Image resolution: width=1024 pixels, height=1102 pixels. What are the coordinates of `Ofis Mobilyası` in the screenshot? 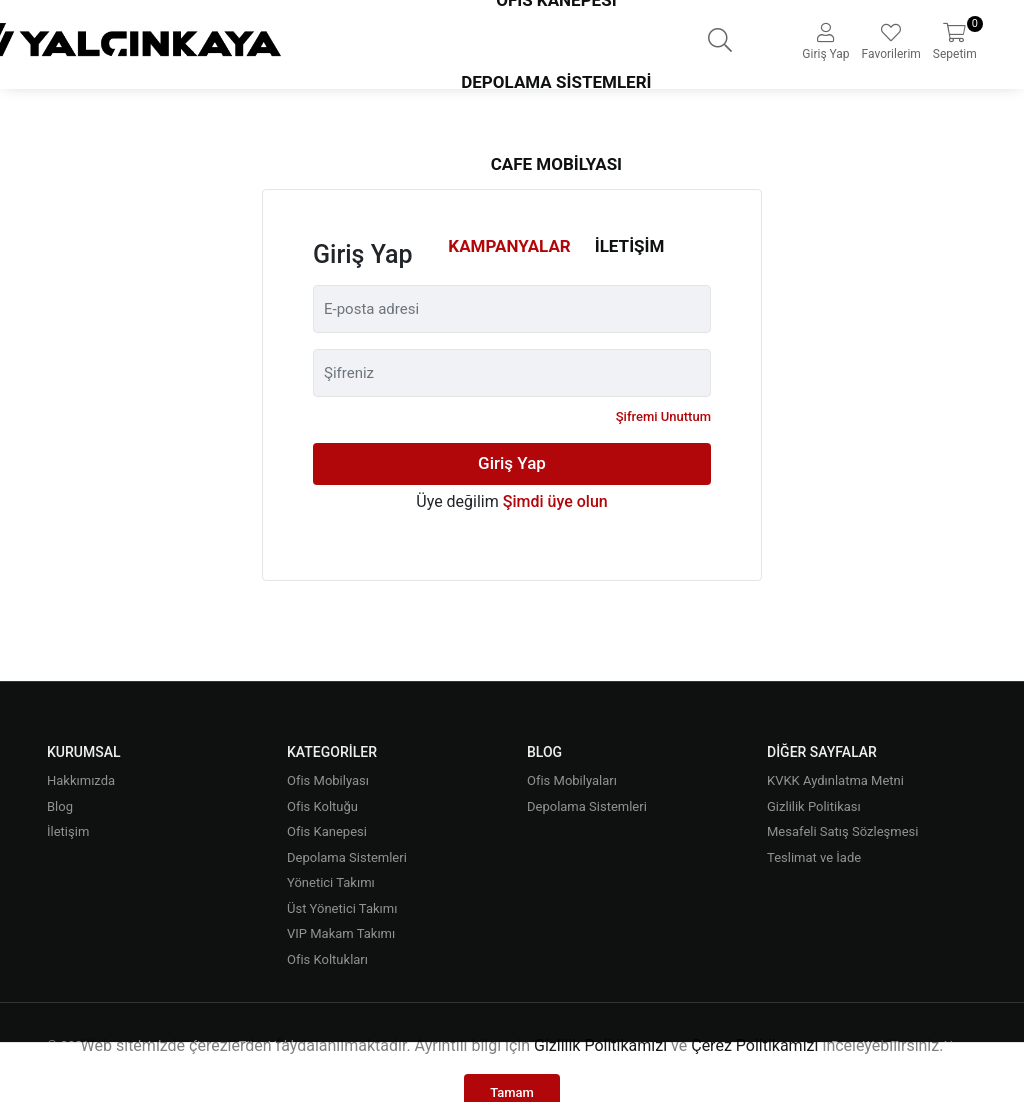 It's located at (328, 780).